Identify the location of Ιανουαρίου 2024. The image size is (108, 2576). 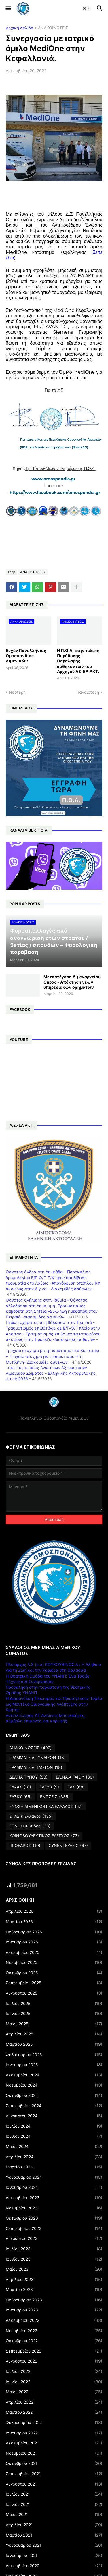
(54, 2187).